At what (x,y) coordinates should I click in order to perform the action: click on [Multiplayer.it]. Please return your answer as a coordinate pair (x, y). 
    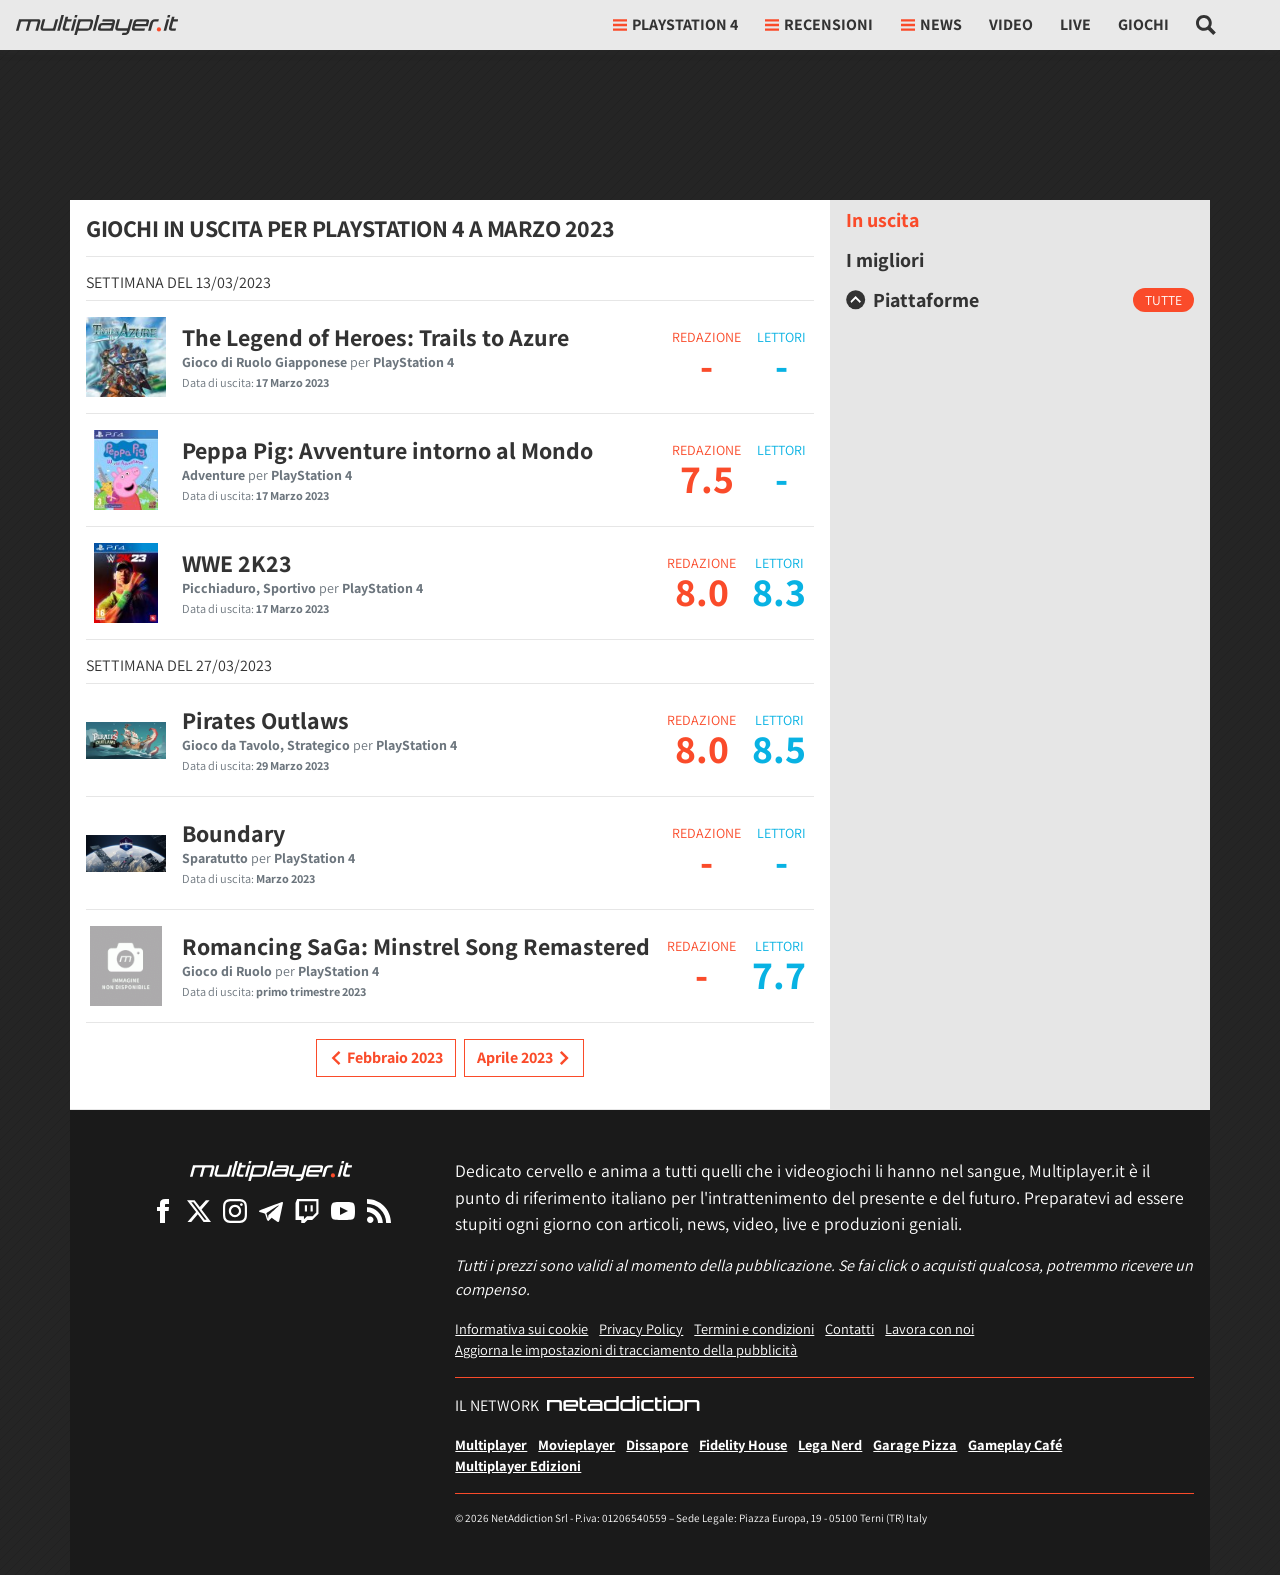
    Looking at the image, I should click on (97, 25).